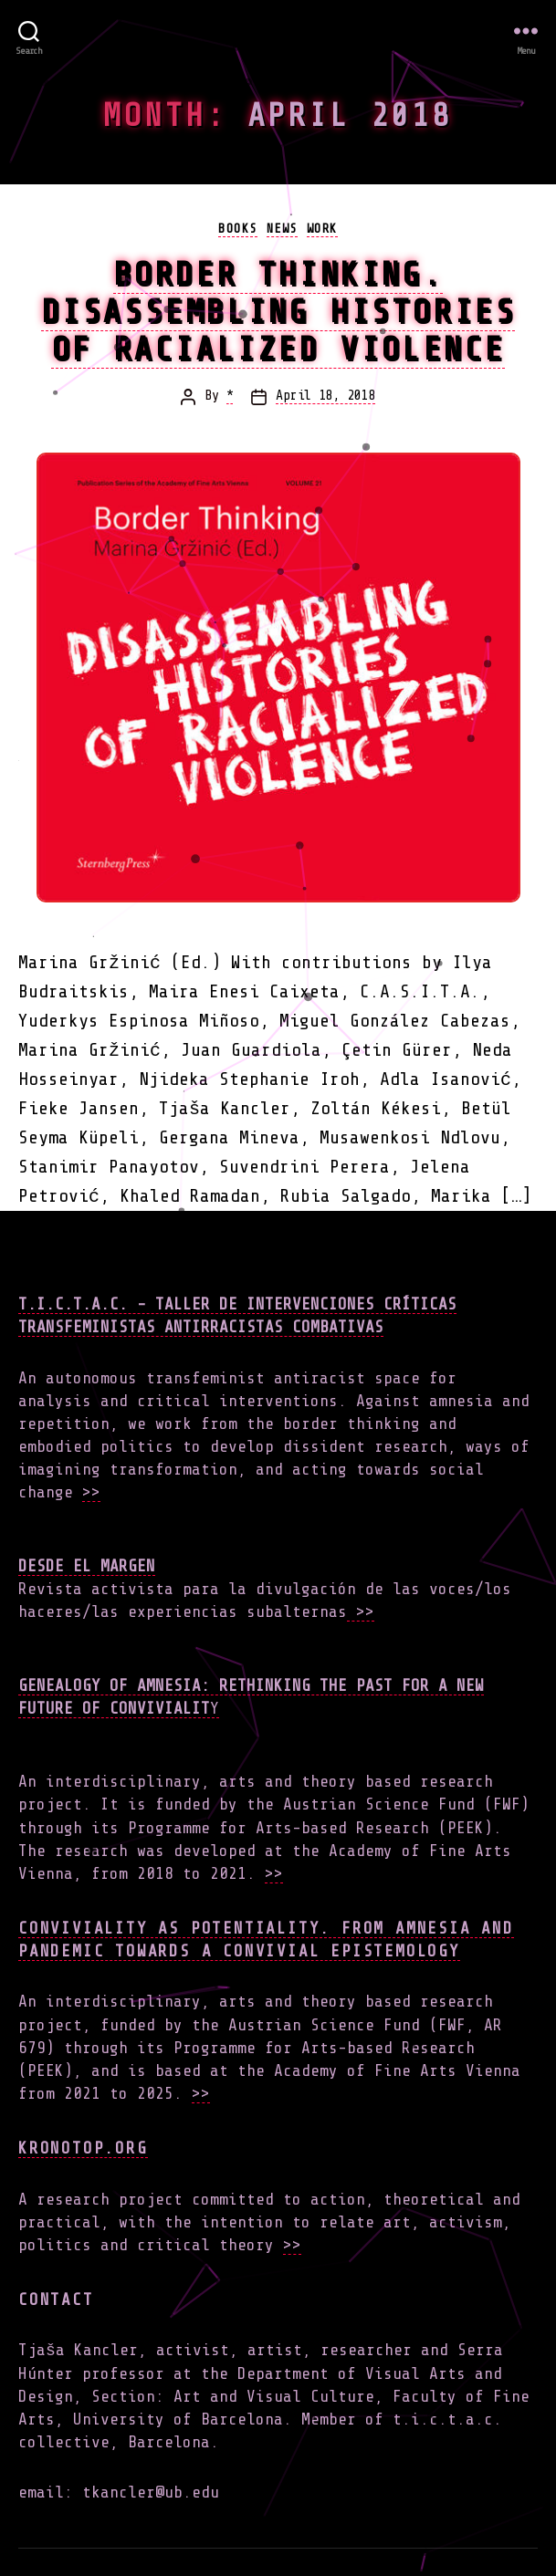  What do you see at coordinates (91, 1492) in the screenshot?
I see `>>` at bounding box center [91, 1492].